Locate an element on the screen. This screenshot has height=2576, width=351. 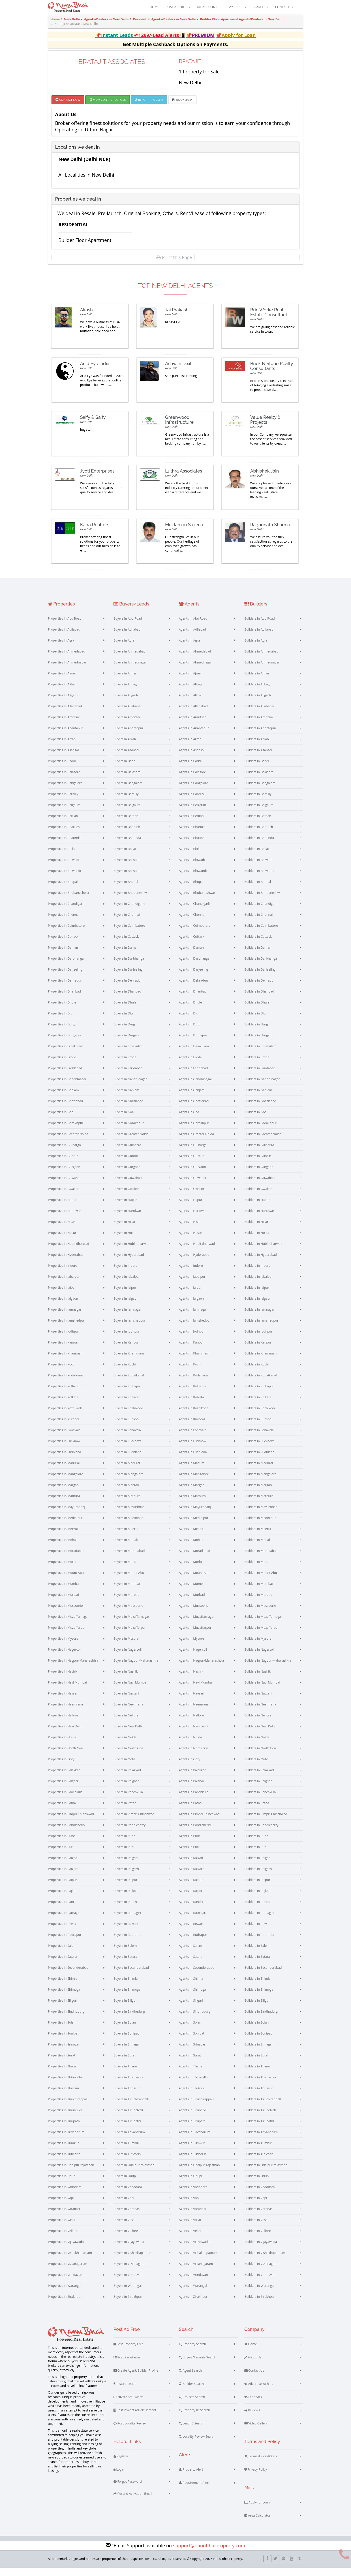
Builders in Vijayawada is located at coordinates (260, 2250).